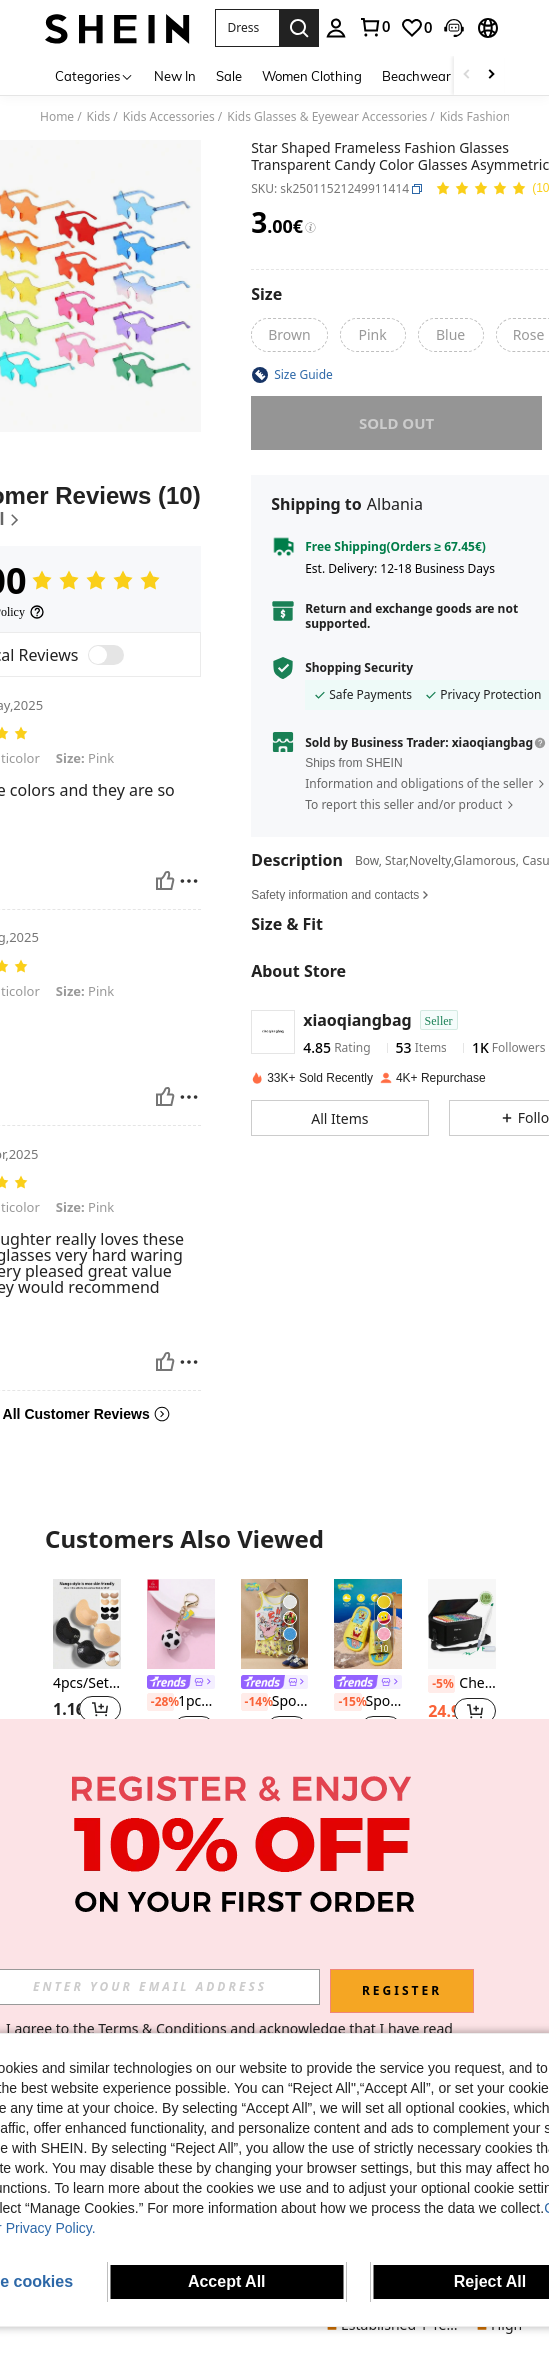 The image size is (549, 2359). Describe the element at coordinates (94, 75) in the screenshot. I see `[Categories]` at that location.